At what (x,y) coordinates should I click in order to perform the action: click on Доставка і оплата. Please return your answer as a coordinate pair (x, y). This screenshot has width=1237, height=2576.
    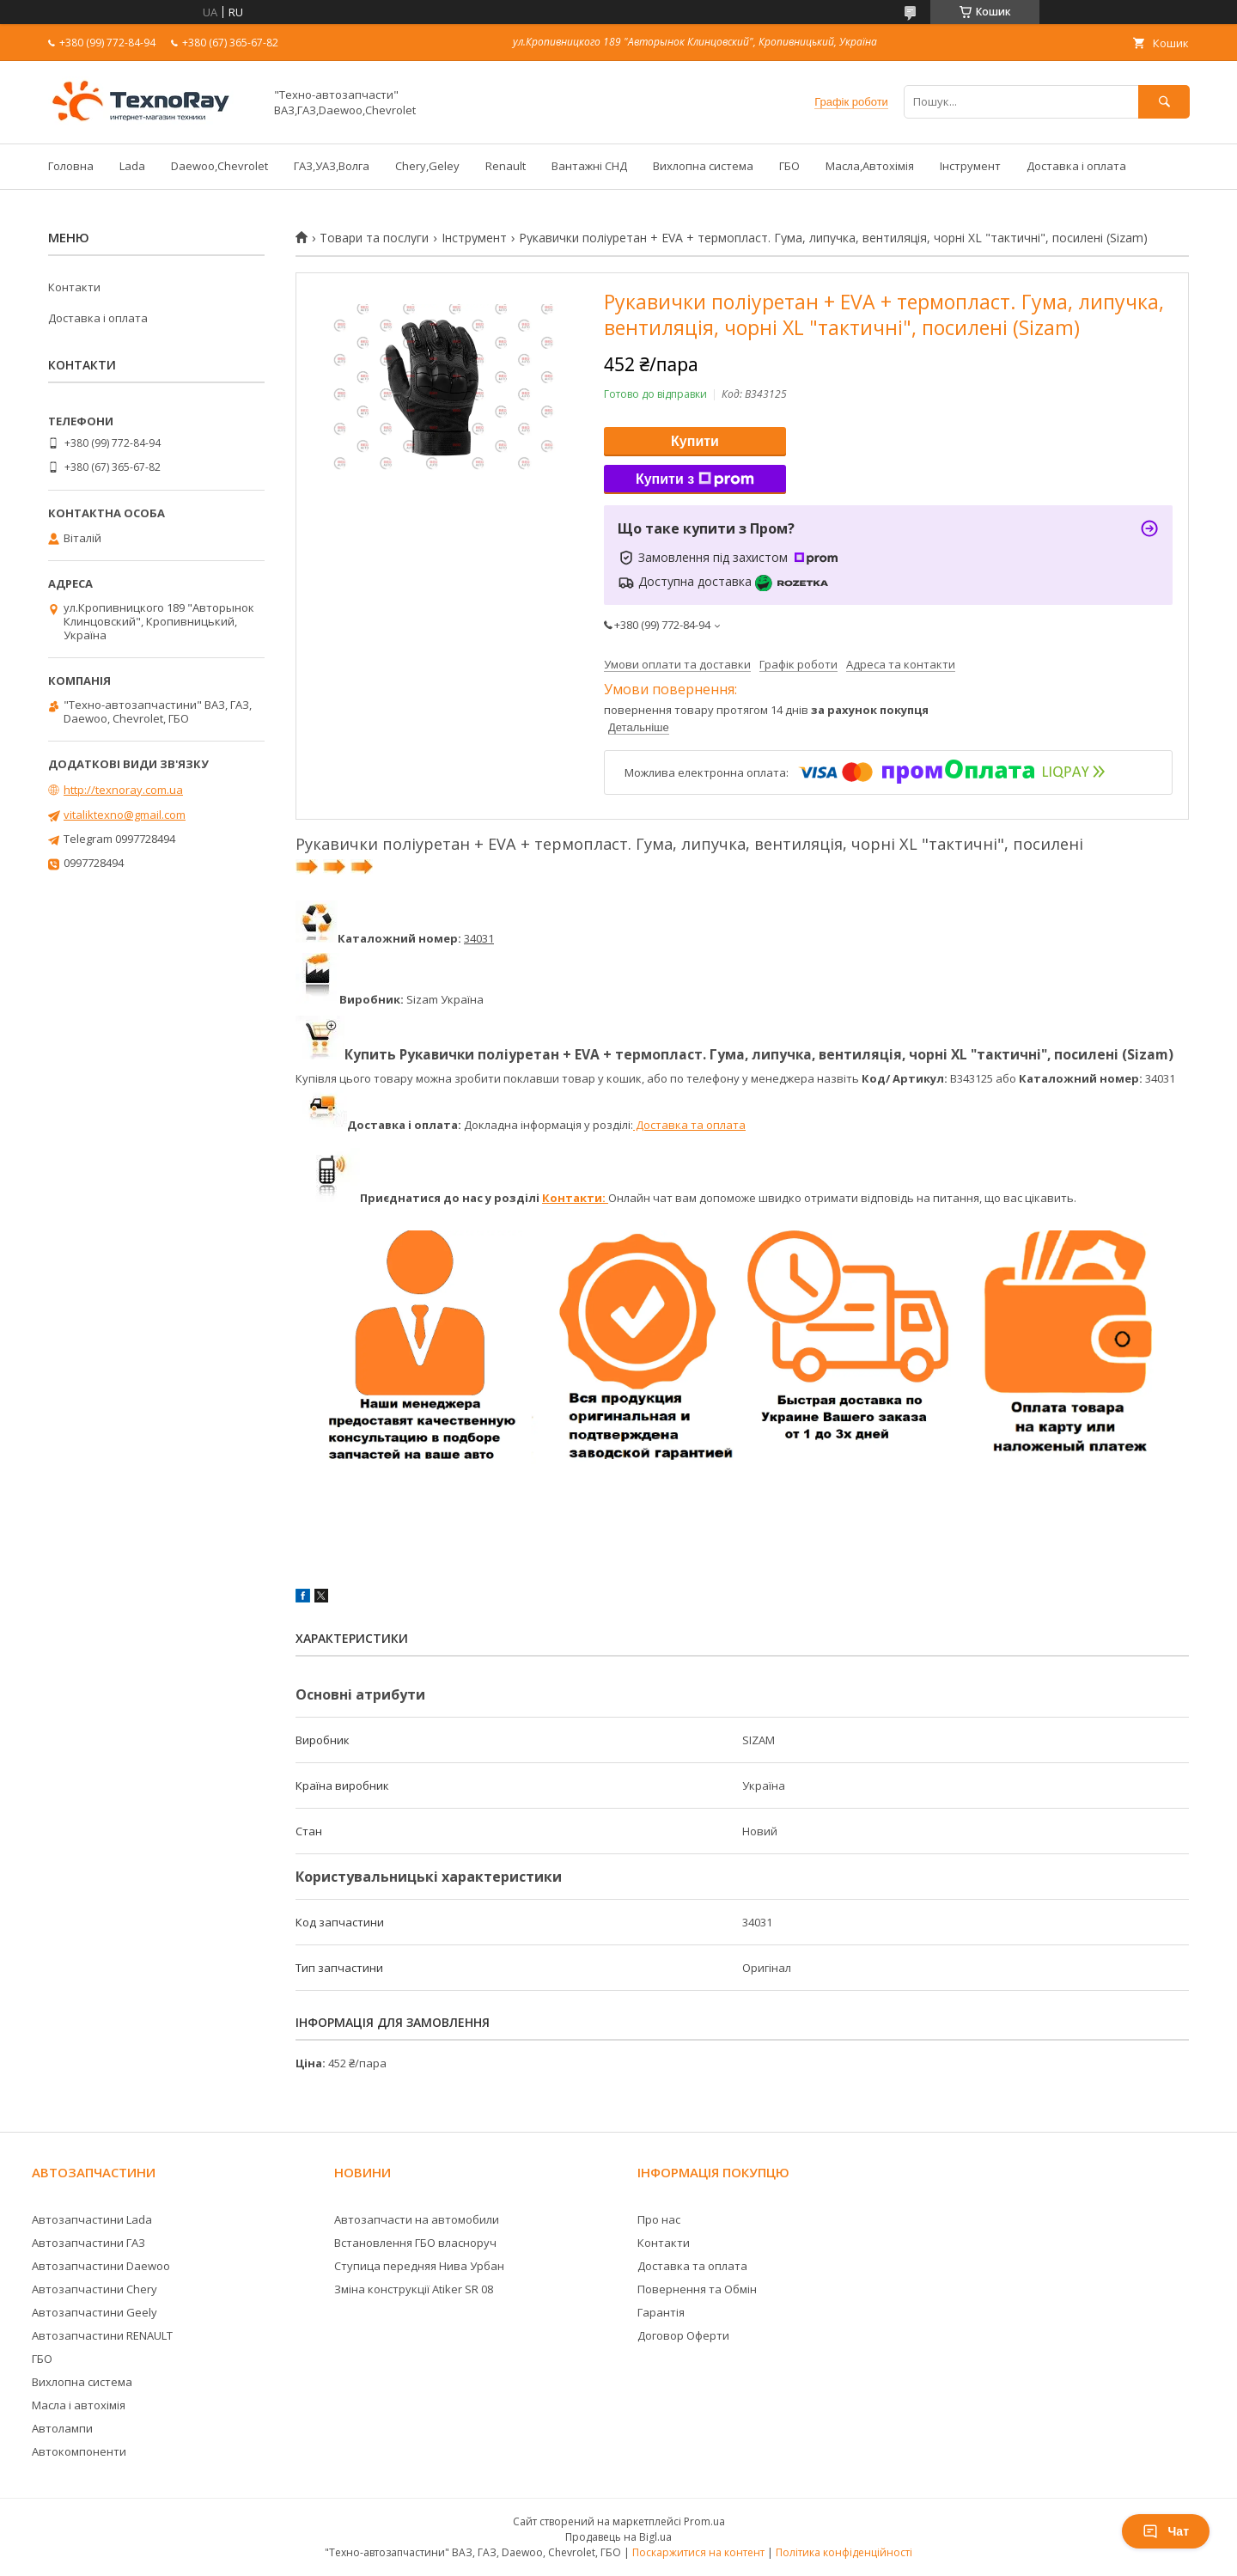
    Looking at the image, I should click on (1076, 166).